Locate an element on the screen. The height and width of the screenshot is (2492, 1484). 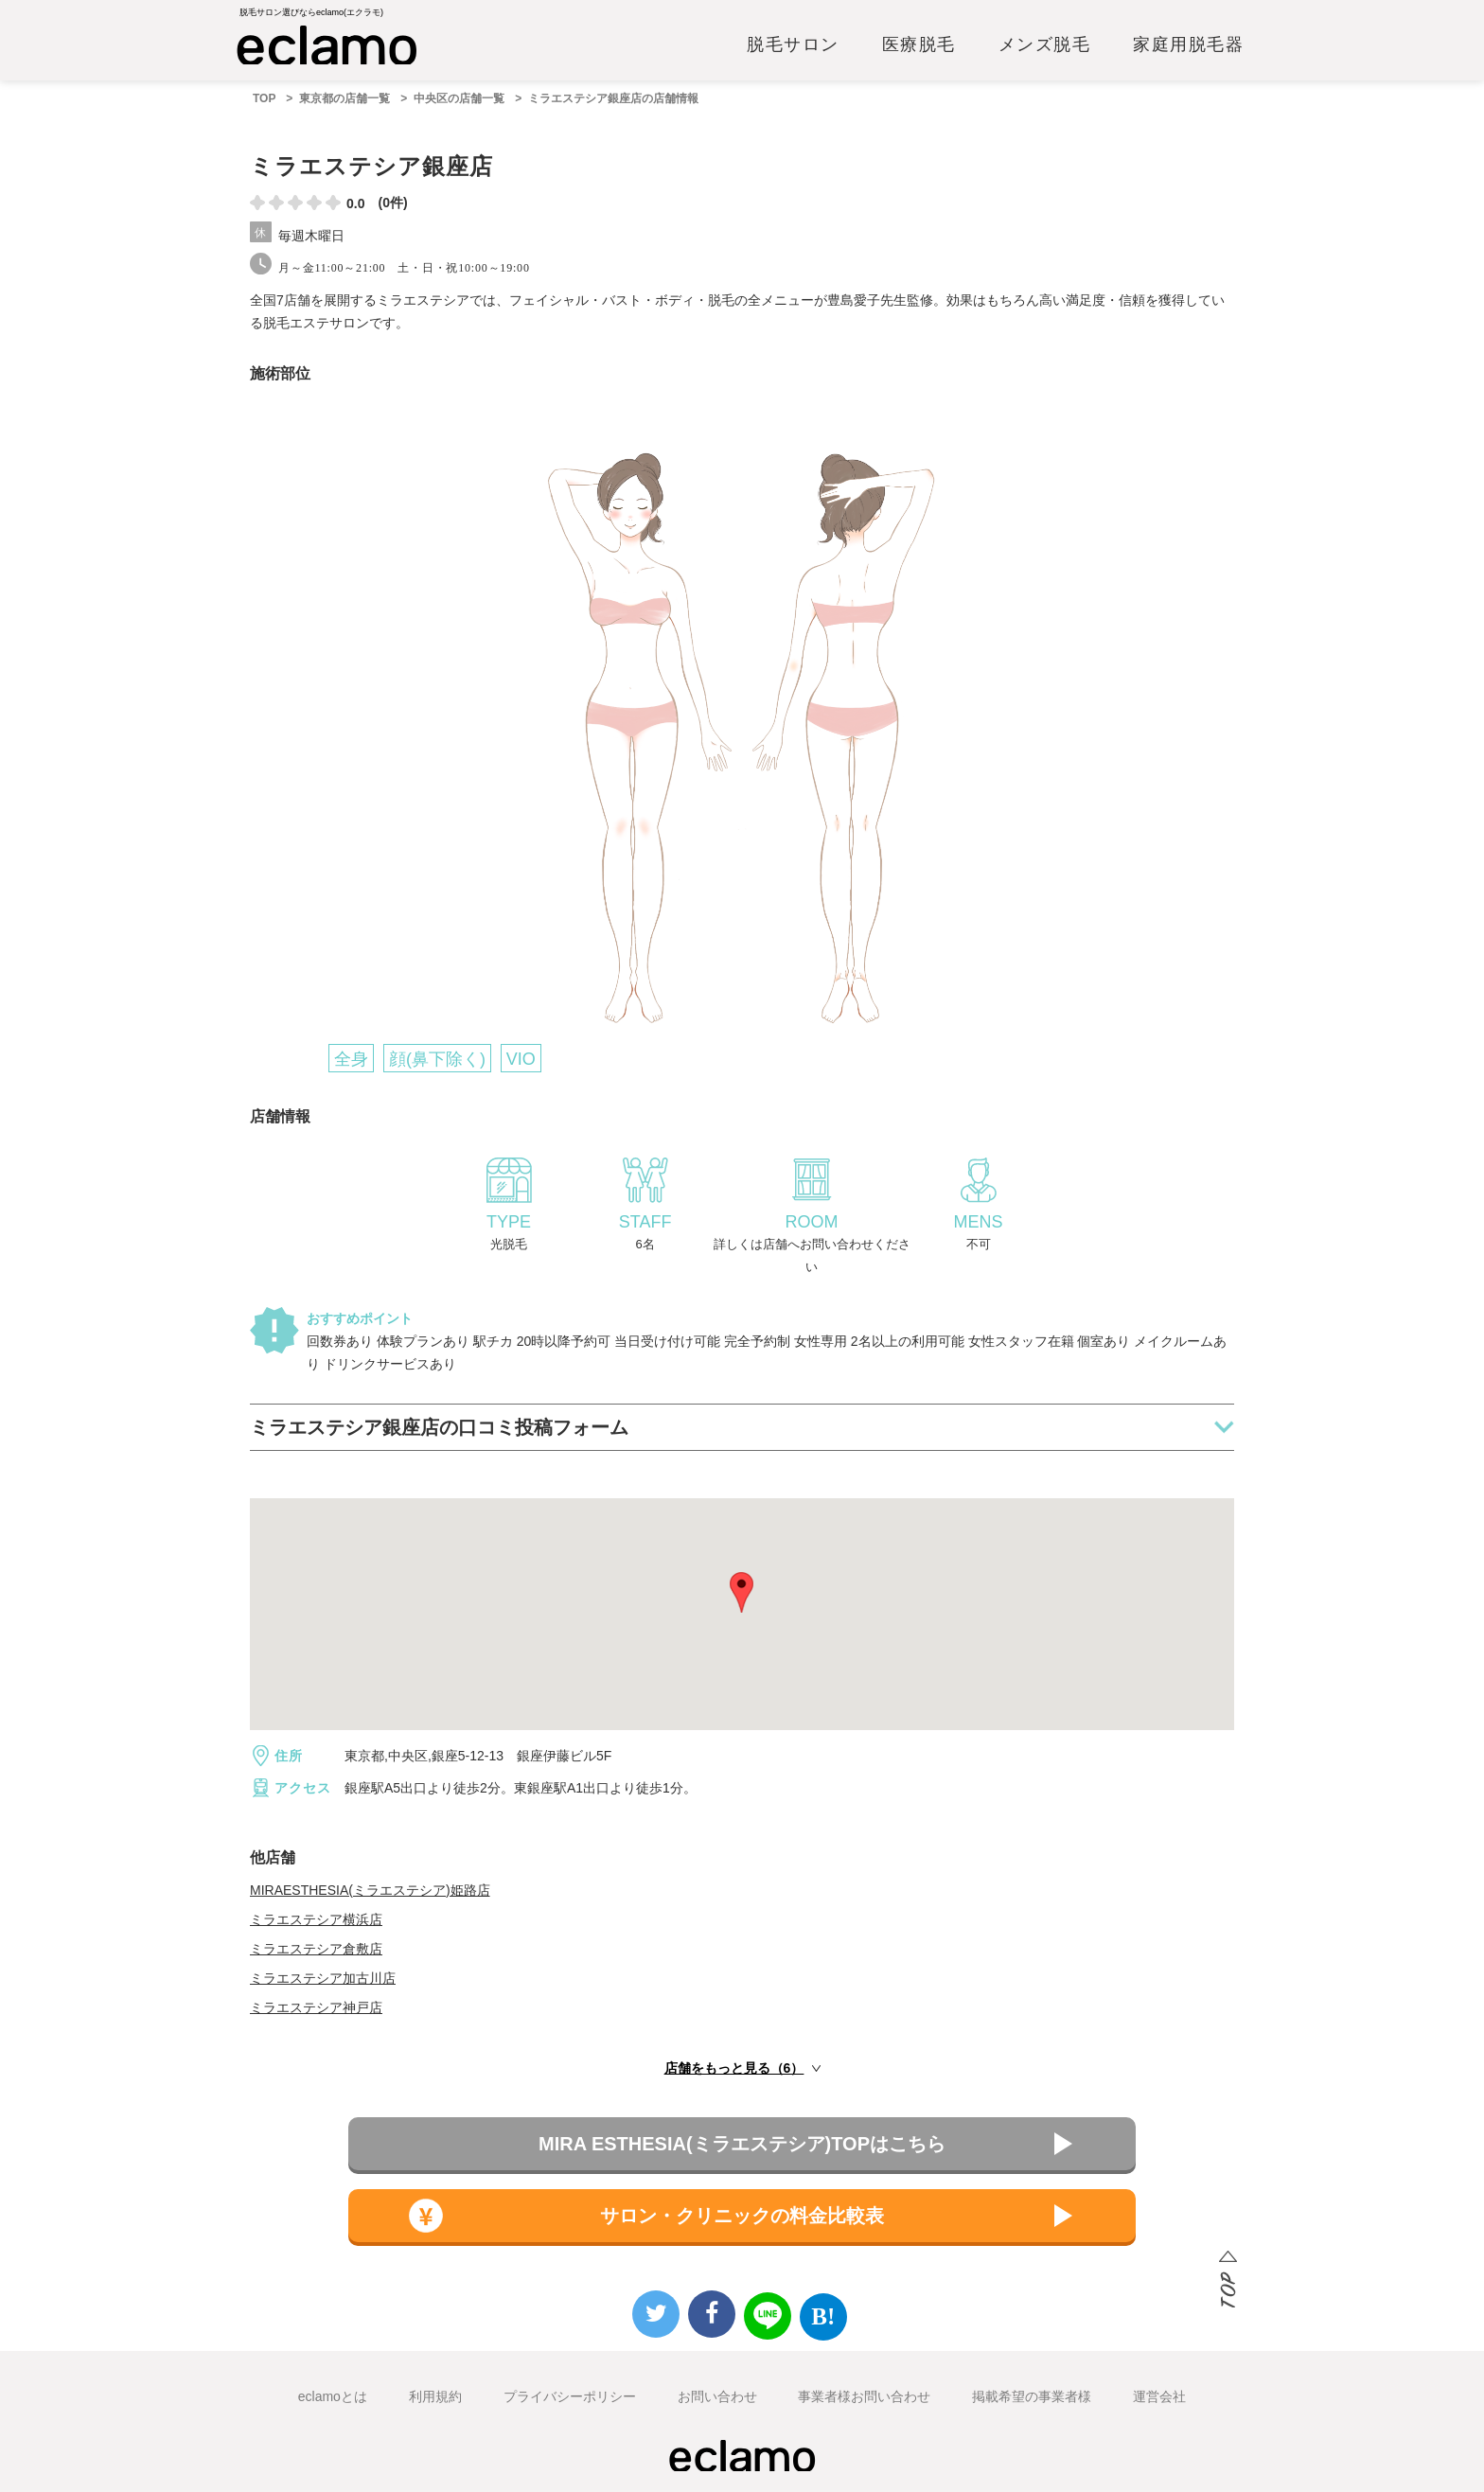
ミラエステシア倉敷店 is located at coordinates (316, 1948).